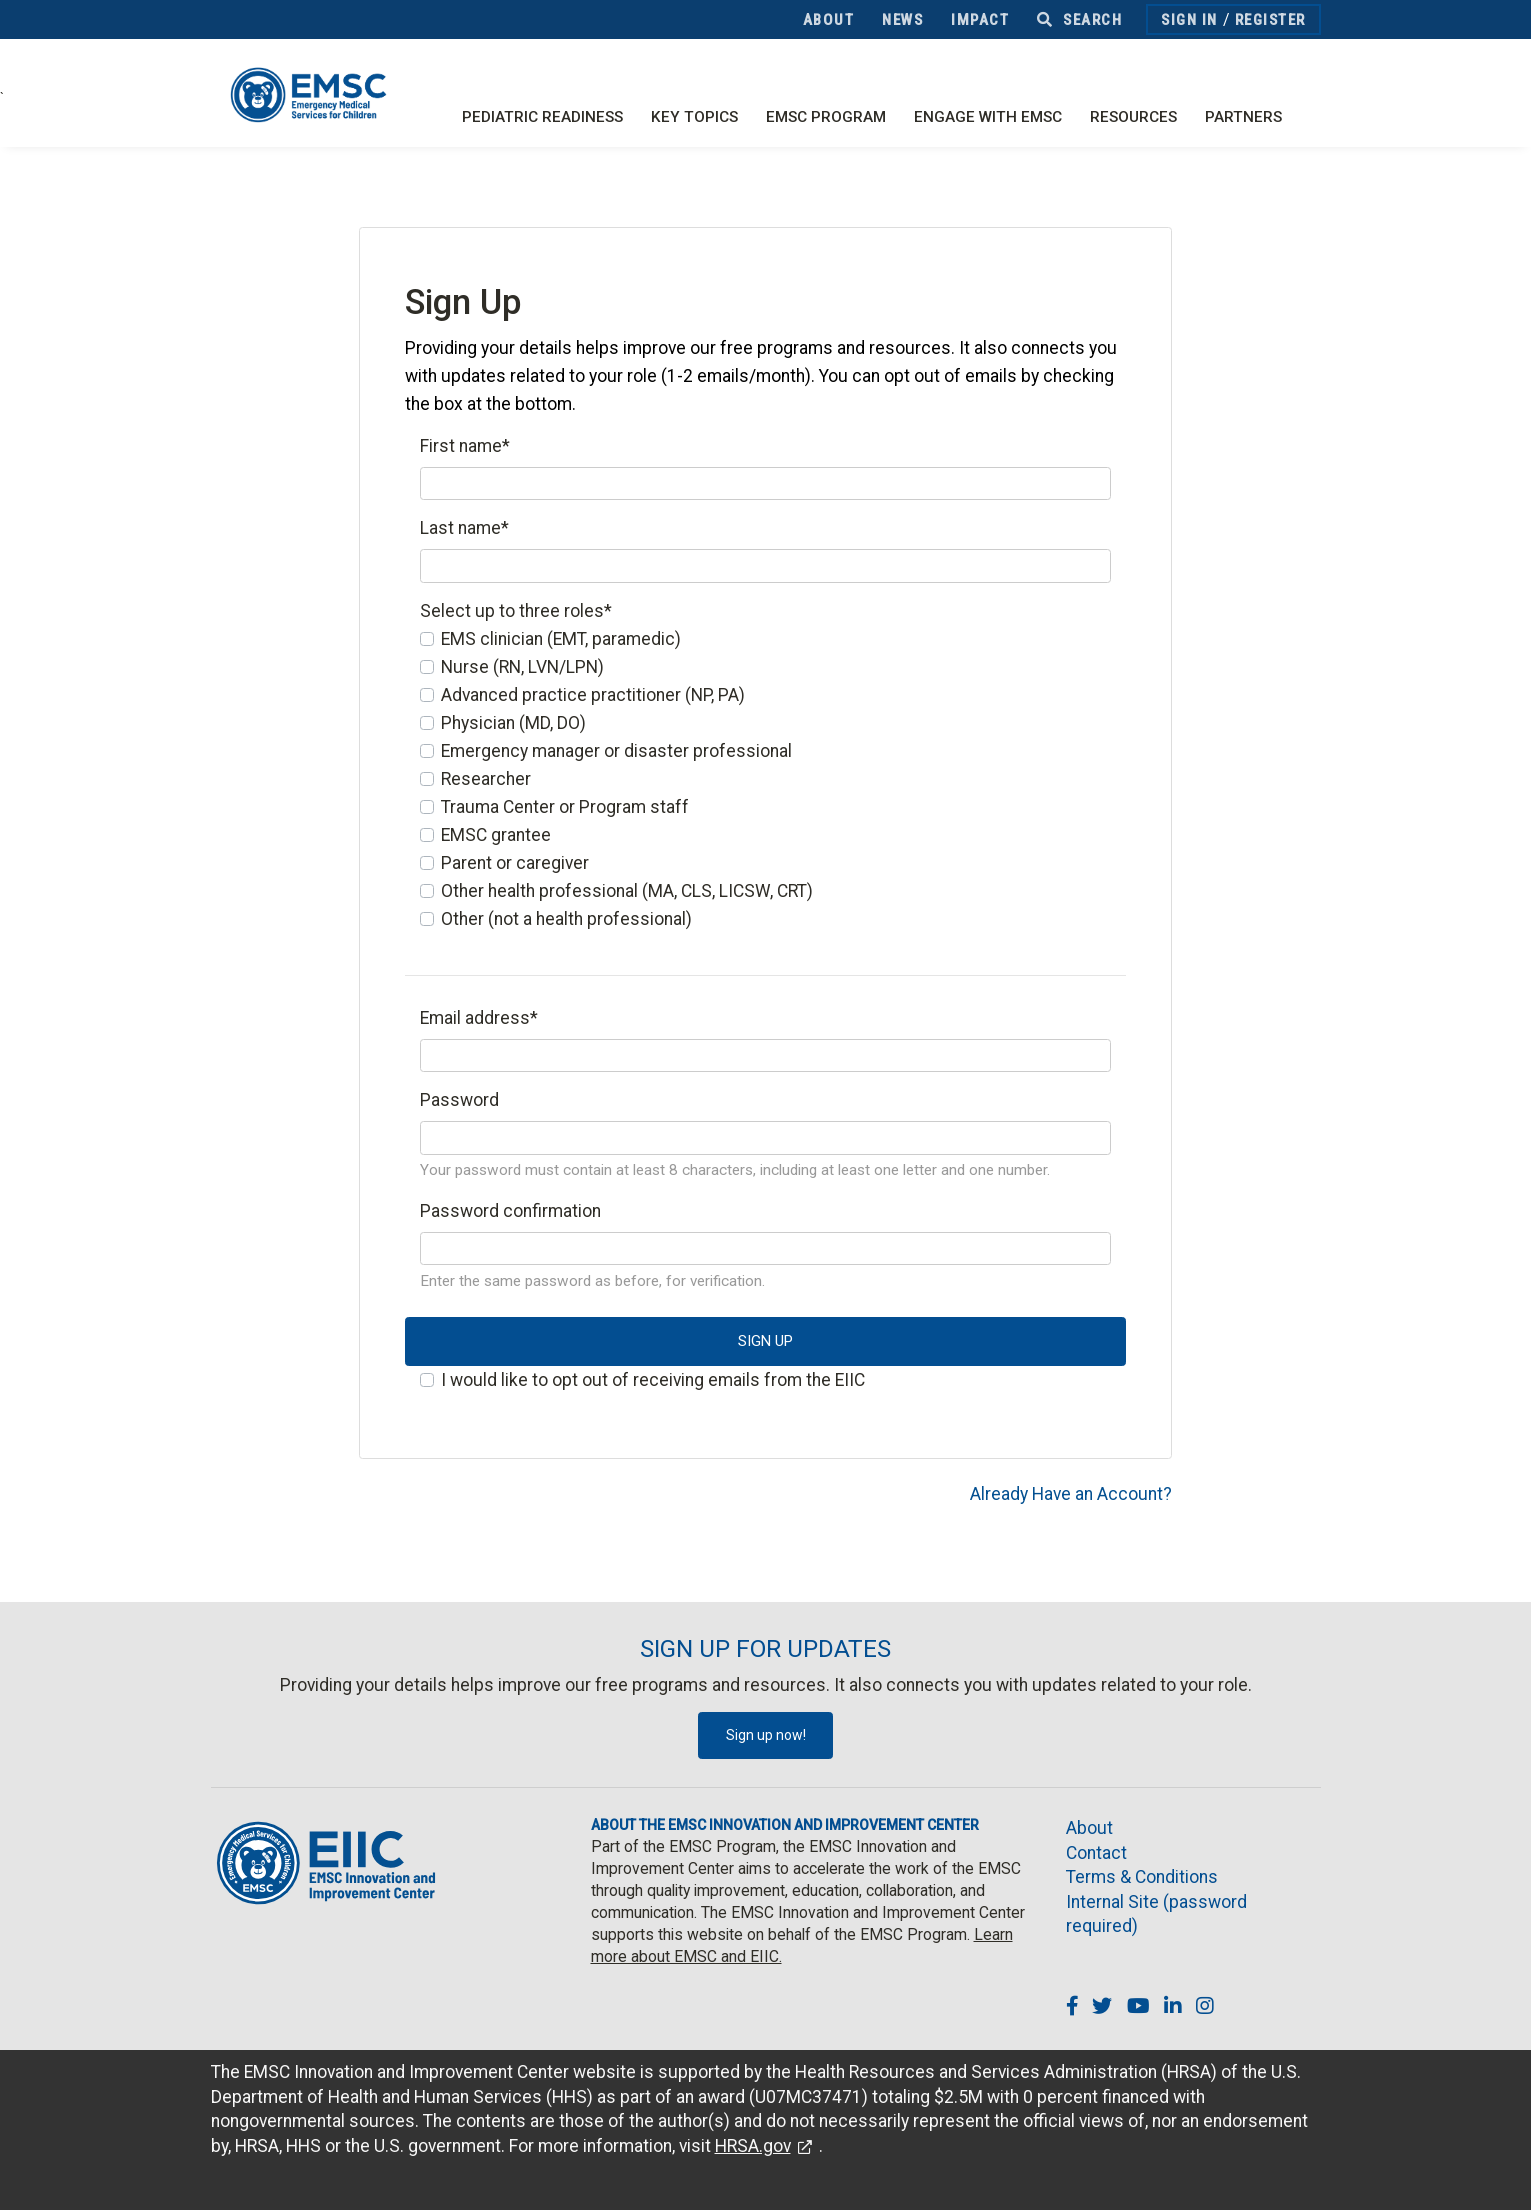  Describe the element at coordinates (465, 446) in the screenshot. I see `First name` at that location.